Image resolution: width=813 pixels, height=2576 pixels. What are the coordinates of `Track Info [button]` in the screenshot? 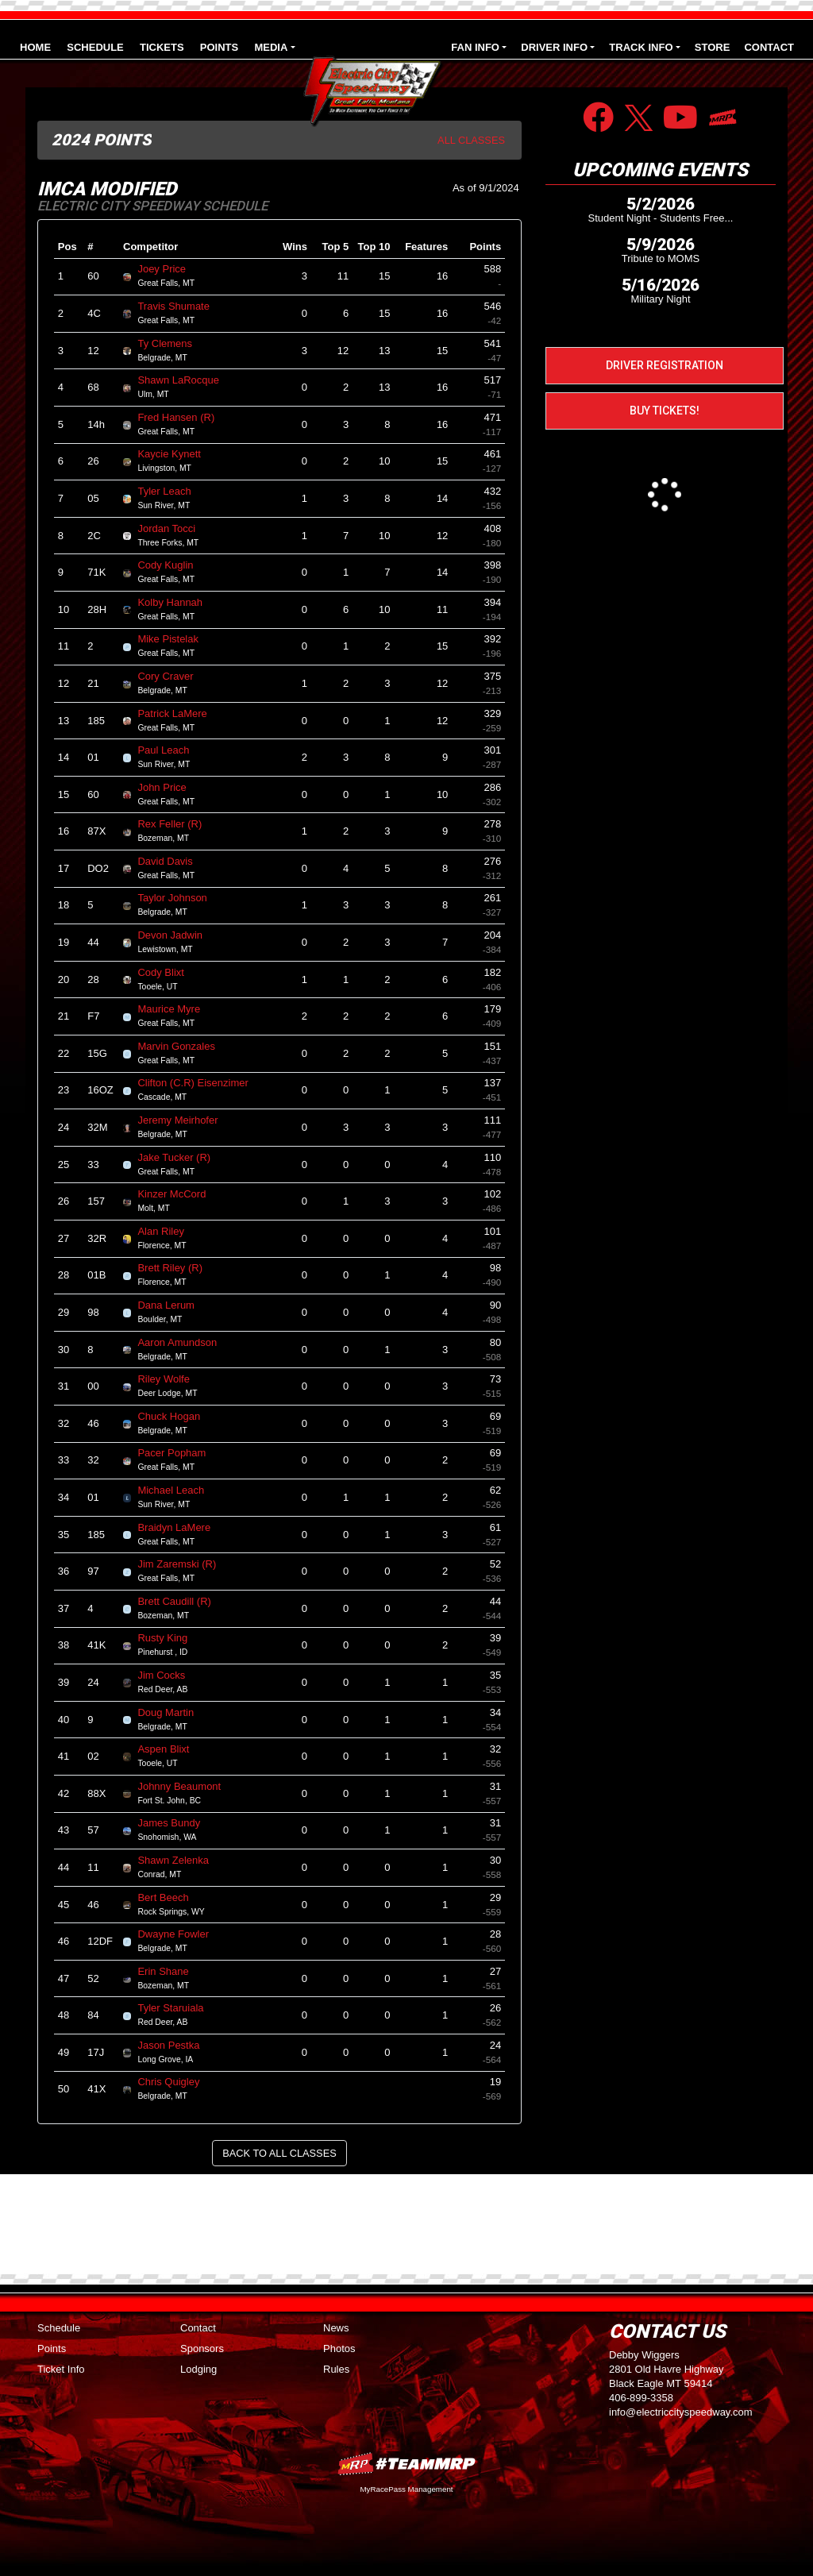 It's located at (640, 47).